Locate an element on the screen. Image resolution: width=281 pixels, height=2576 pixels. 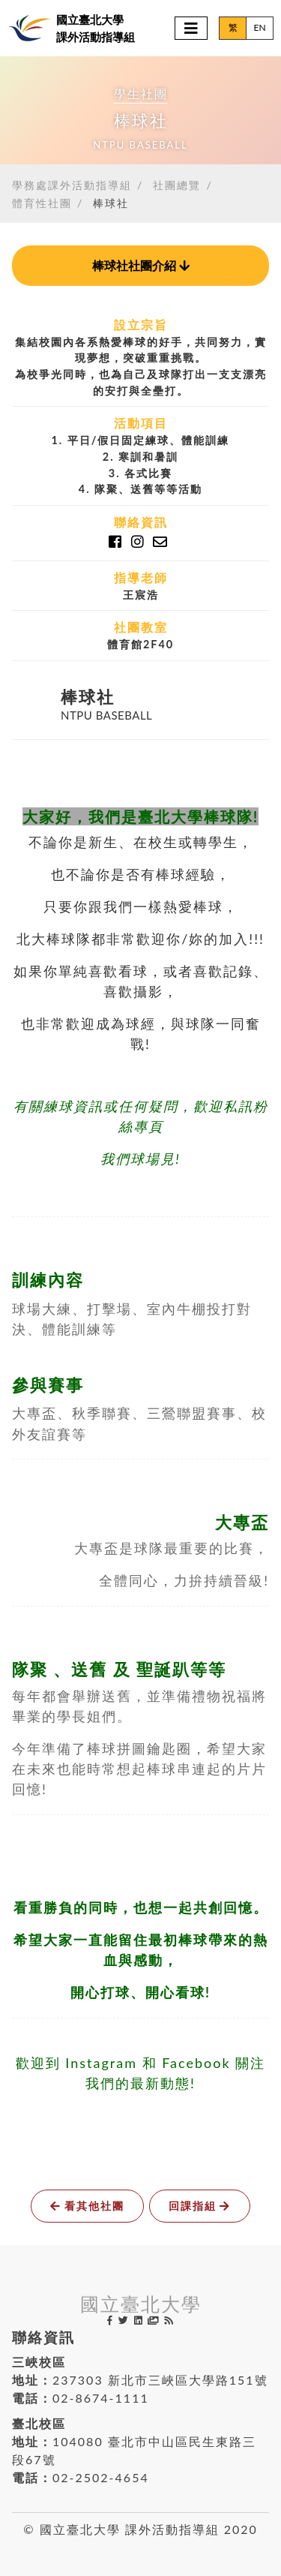
學務處課外活動指導組 is located at coordinates (72, 185).